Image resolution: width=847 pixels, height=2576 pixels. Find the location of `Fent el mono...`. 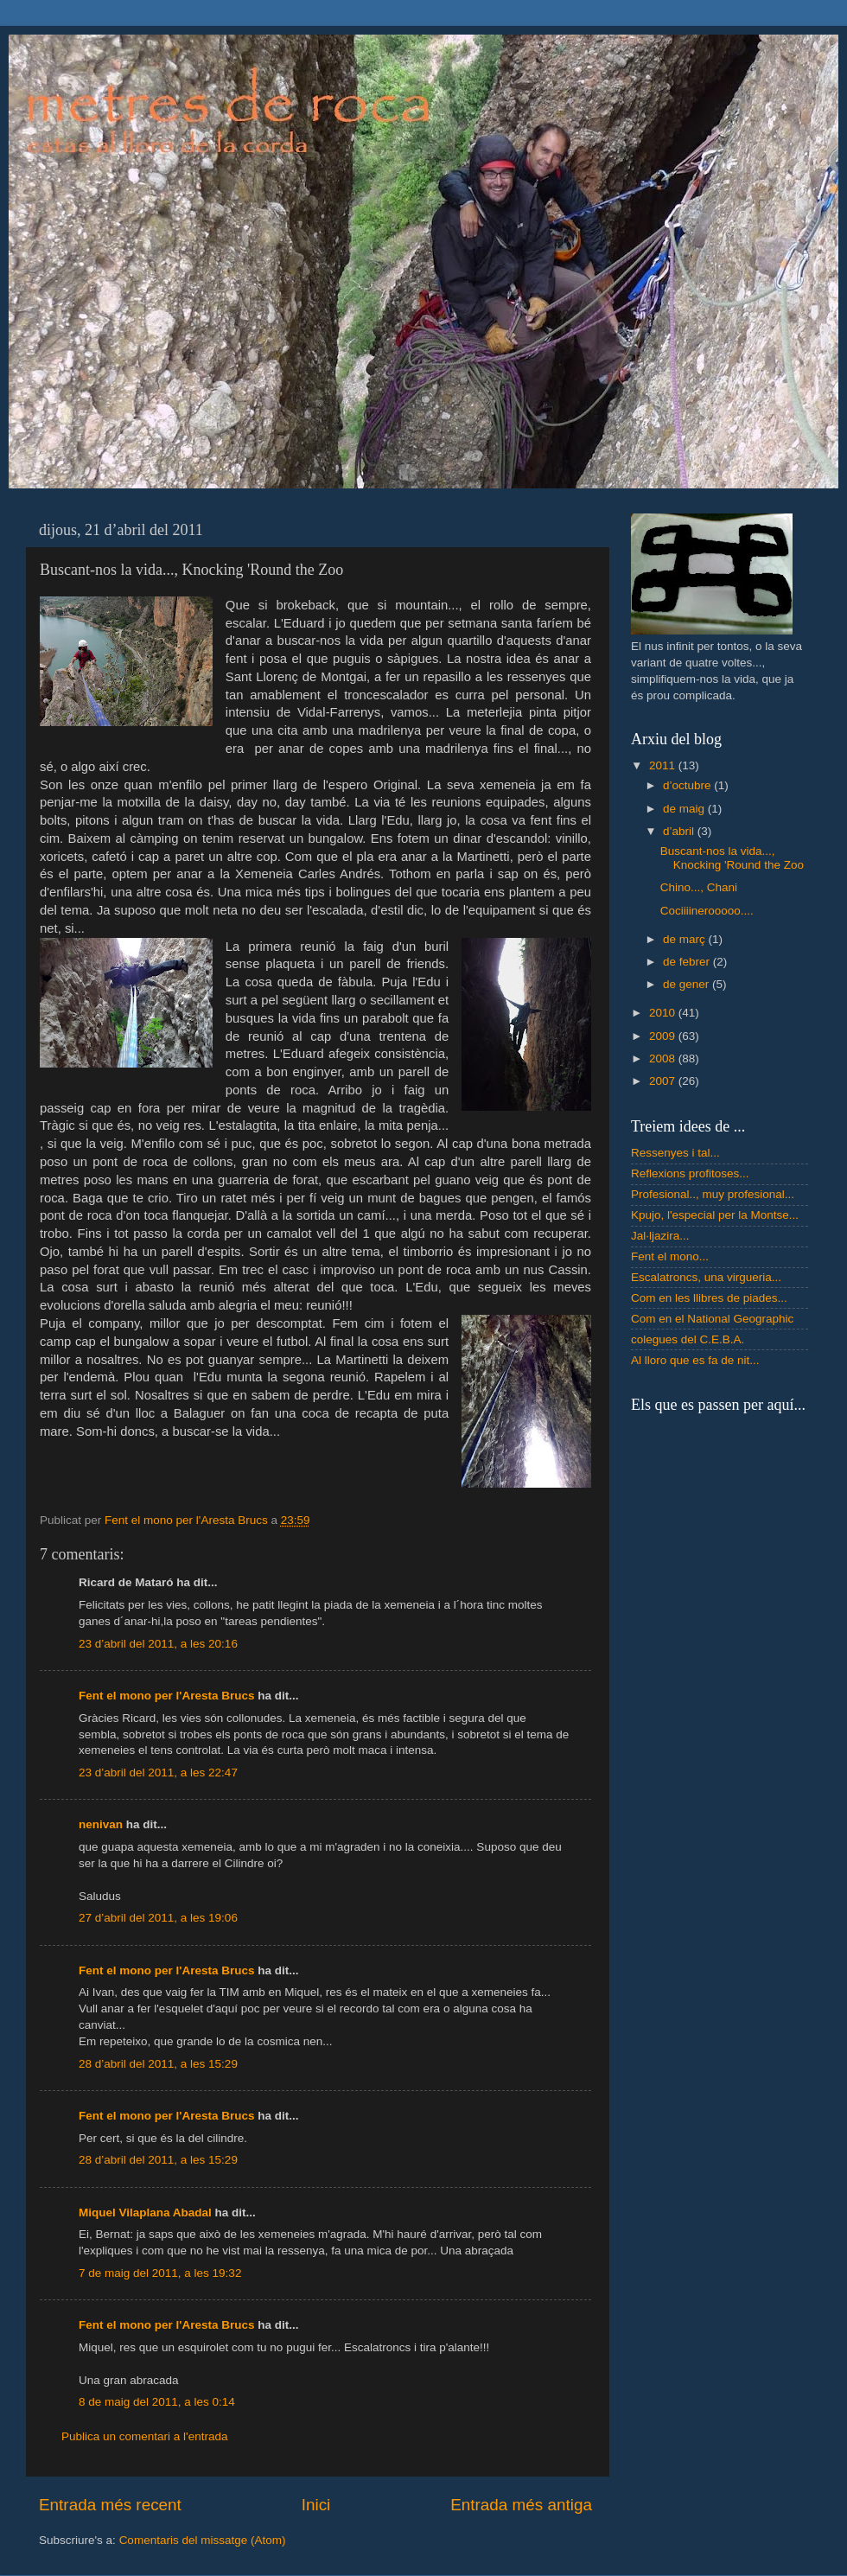

Fent el mono... is located at coordinates (670, 1256).